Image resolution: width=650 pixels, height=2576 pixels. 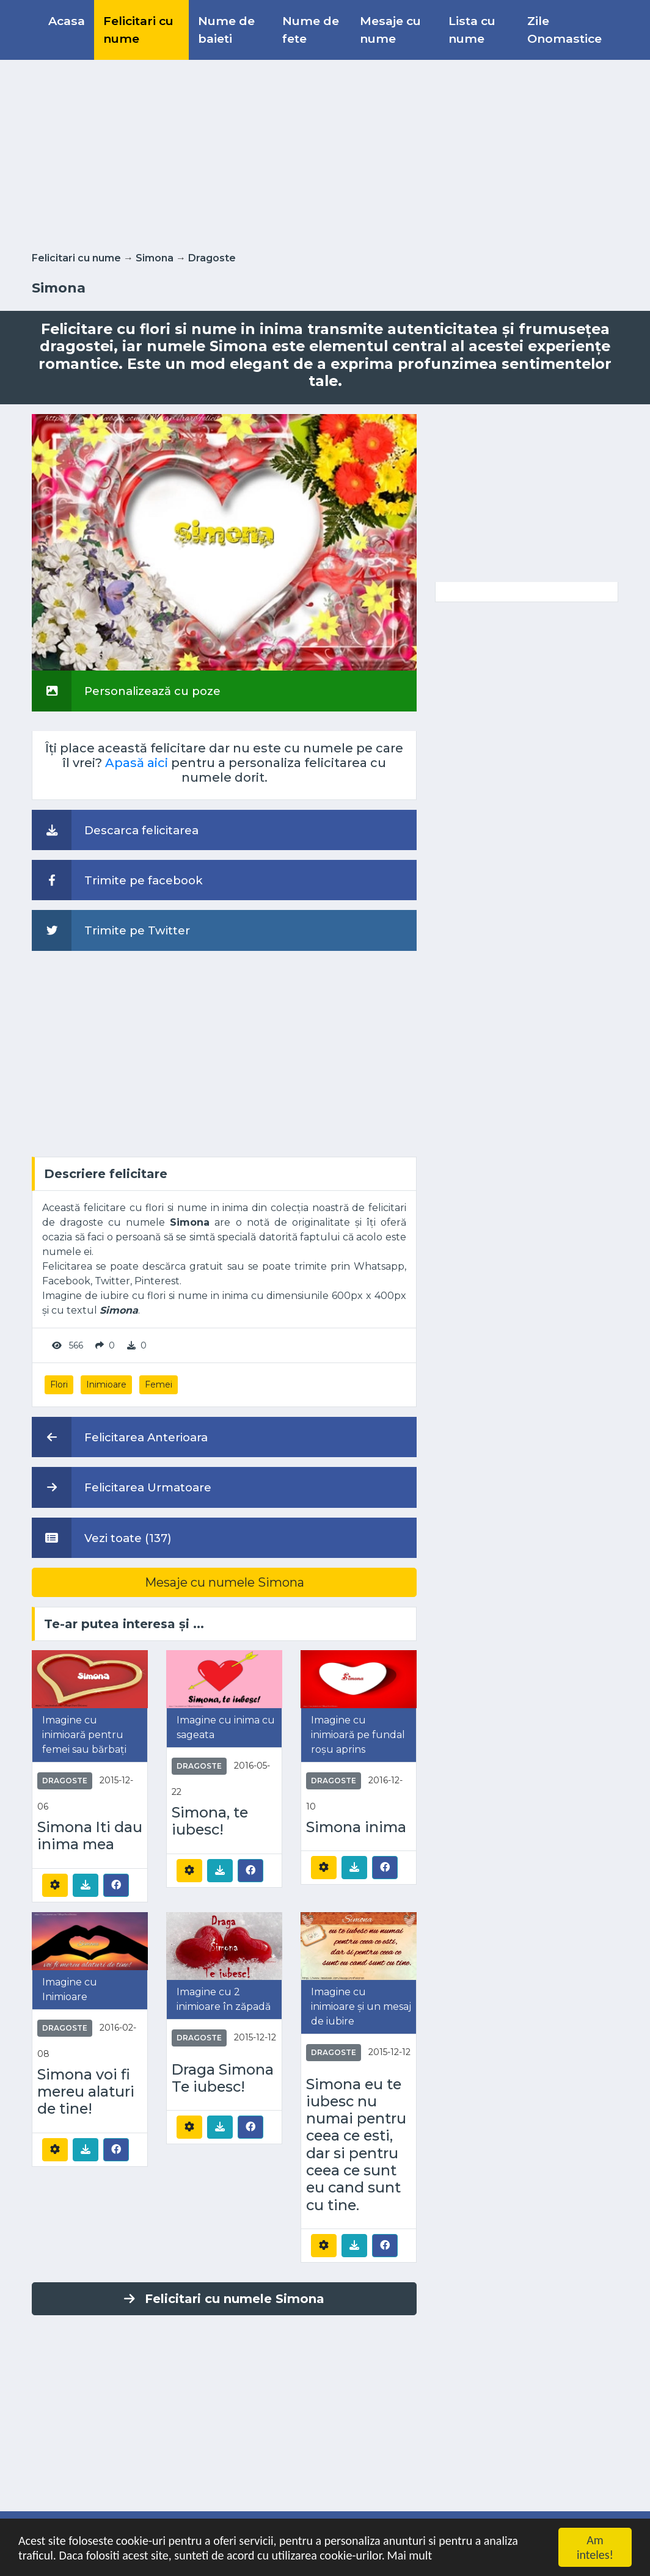 What do you see at coordinates (210, 1821) in the screenshot?
I see `Simona, te iubesc!` at bounding box center [210, 1821].